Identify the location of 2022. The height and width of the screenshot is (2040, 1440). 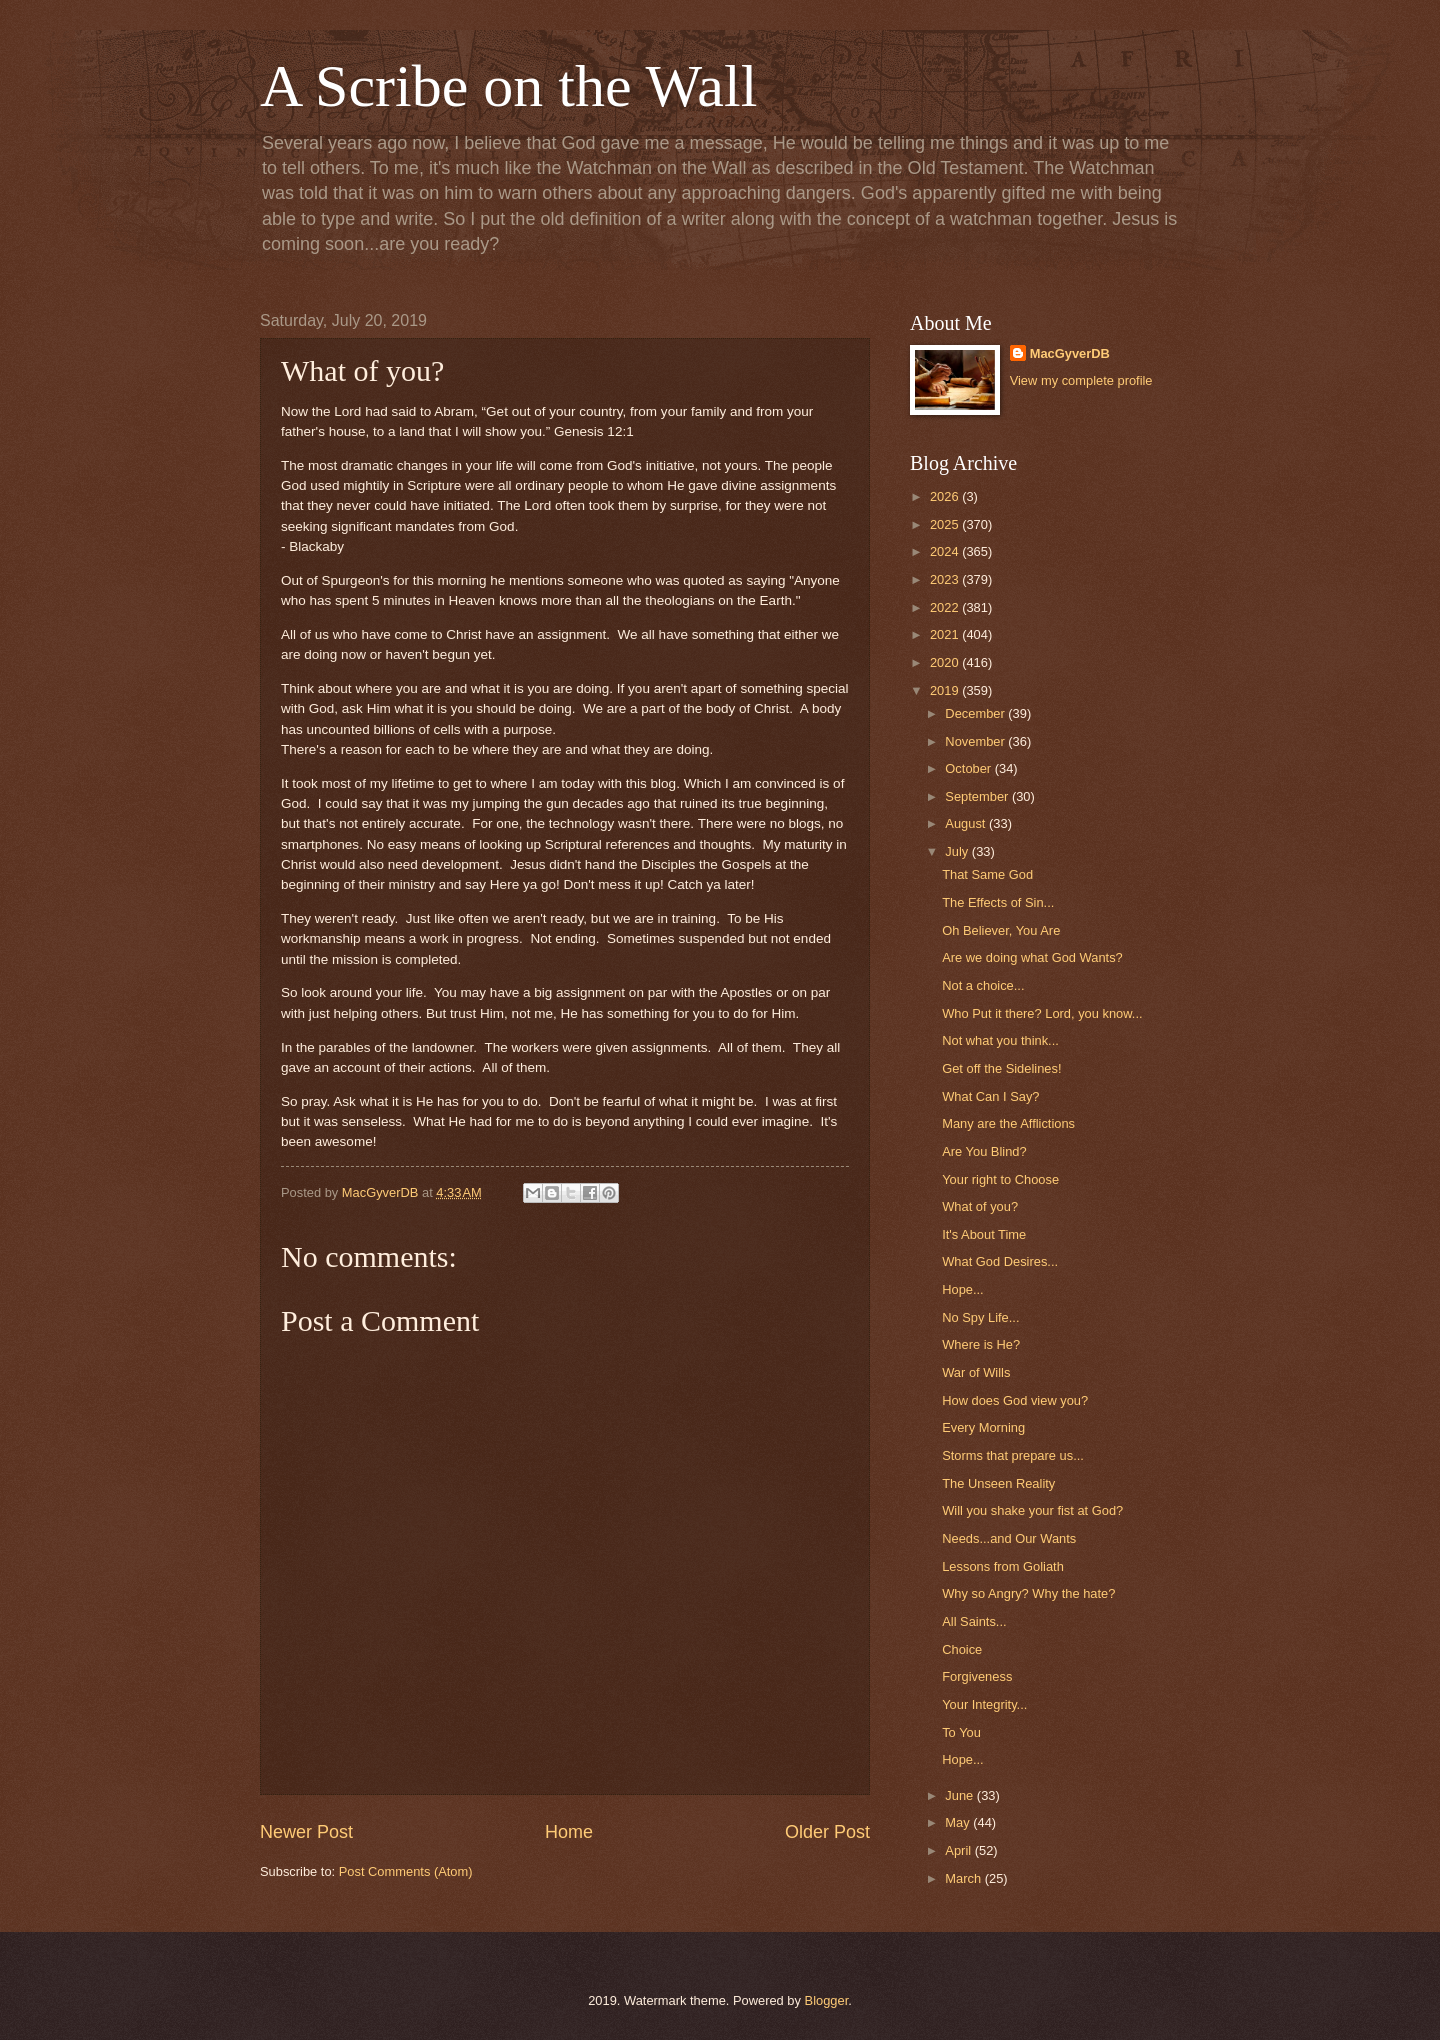
(946, 607).